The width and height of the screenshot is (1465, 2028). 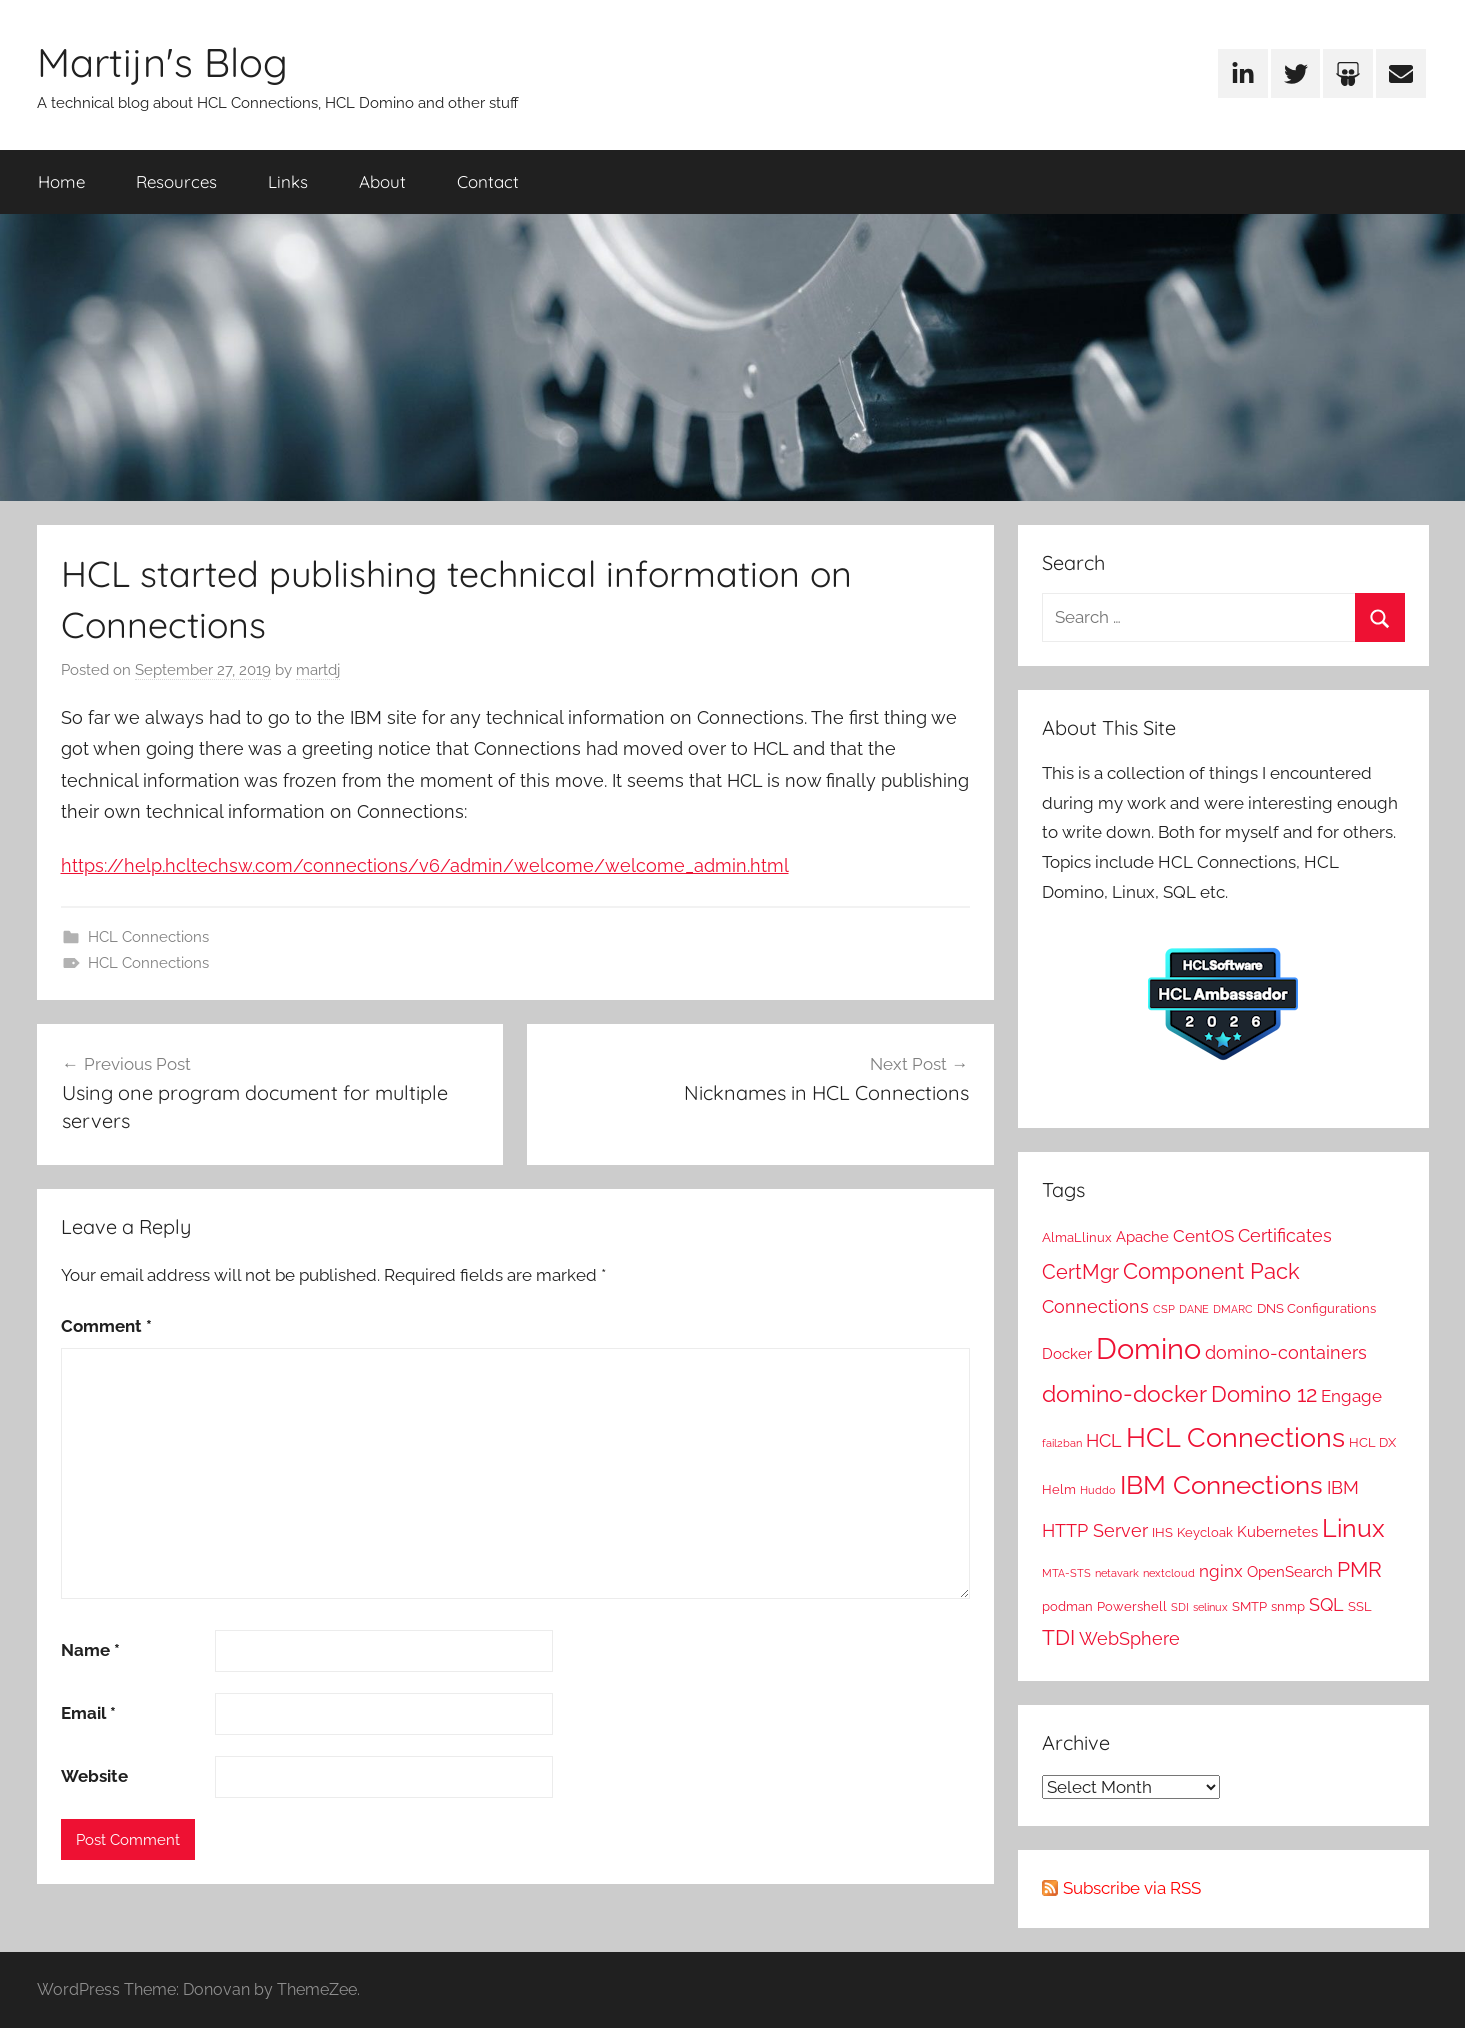 What do you see at coordinates (1067, 1606) in the screenshot?
I see `podman [podman (2 items)]` at bounding box center [1067, 1606].